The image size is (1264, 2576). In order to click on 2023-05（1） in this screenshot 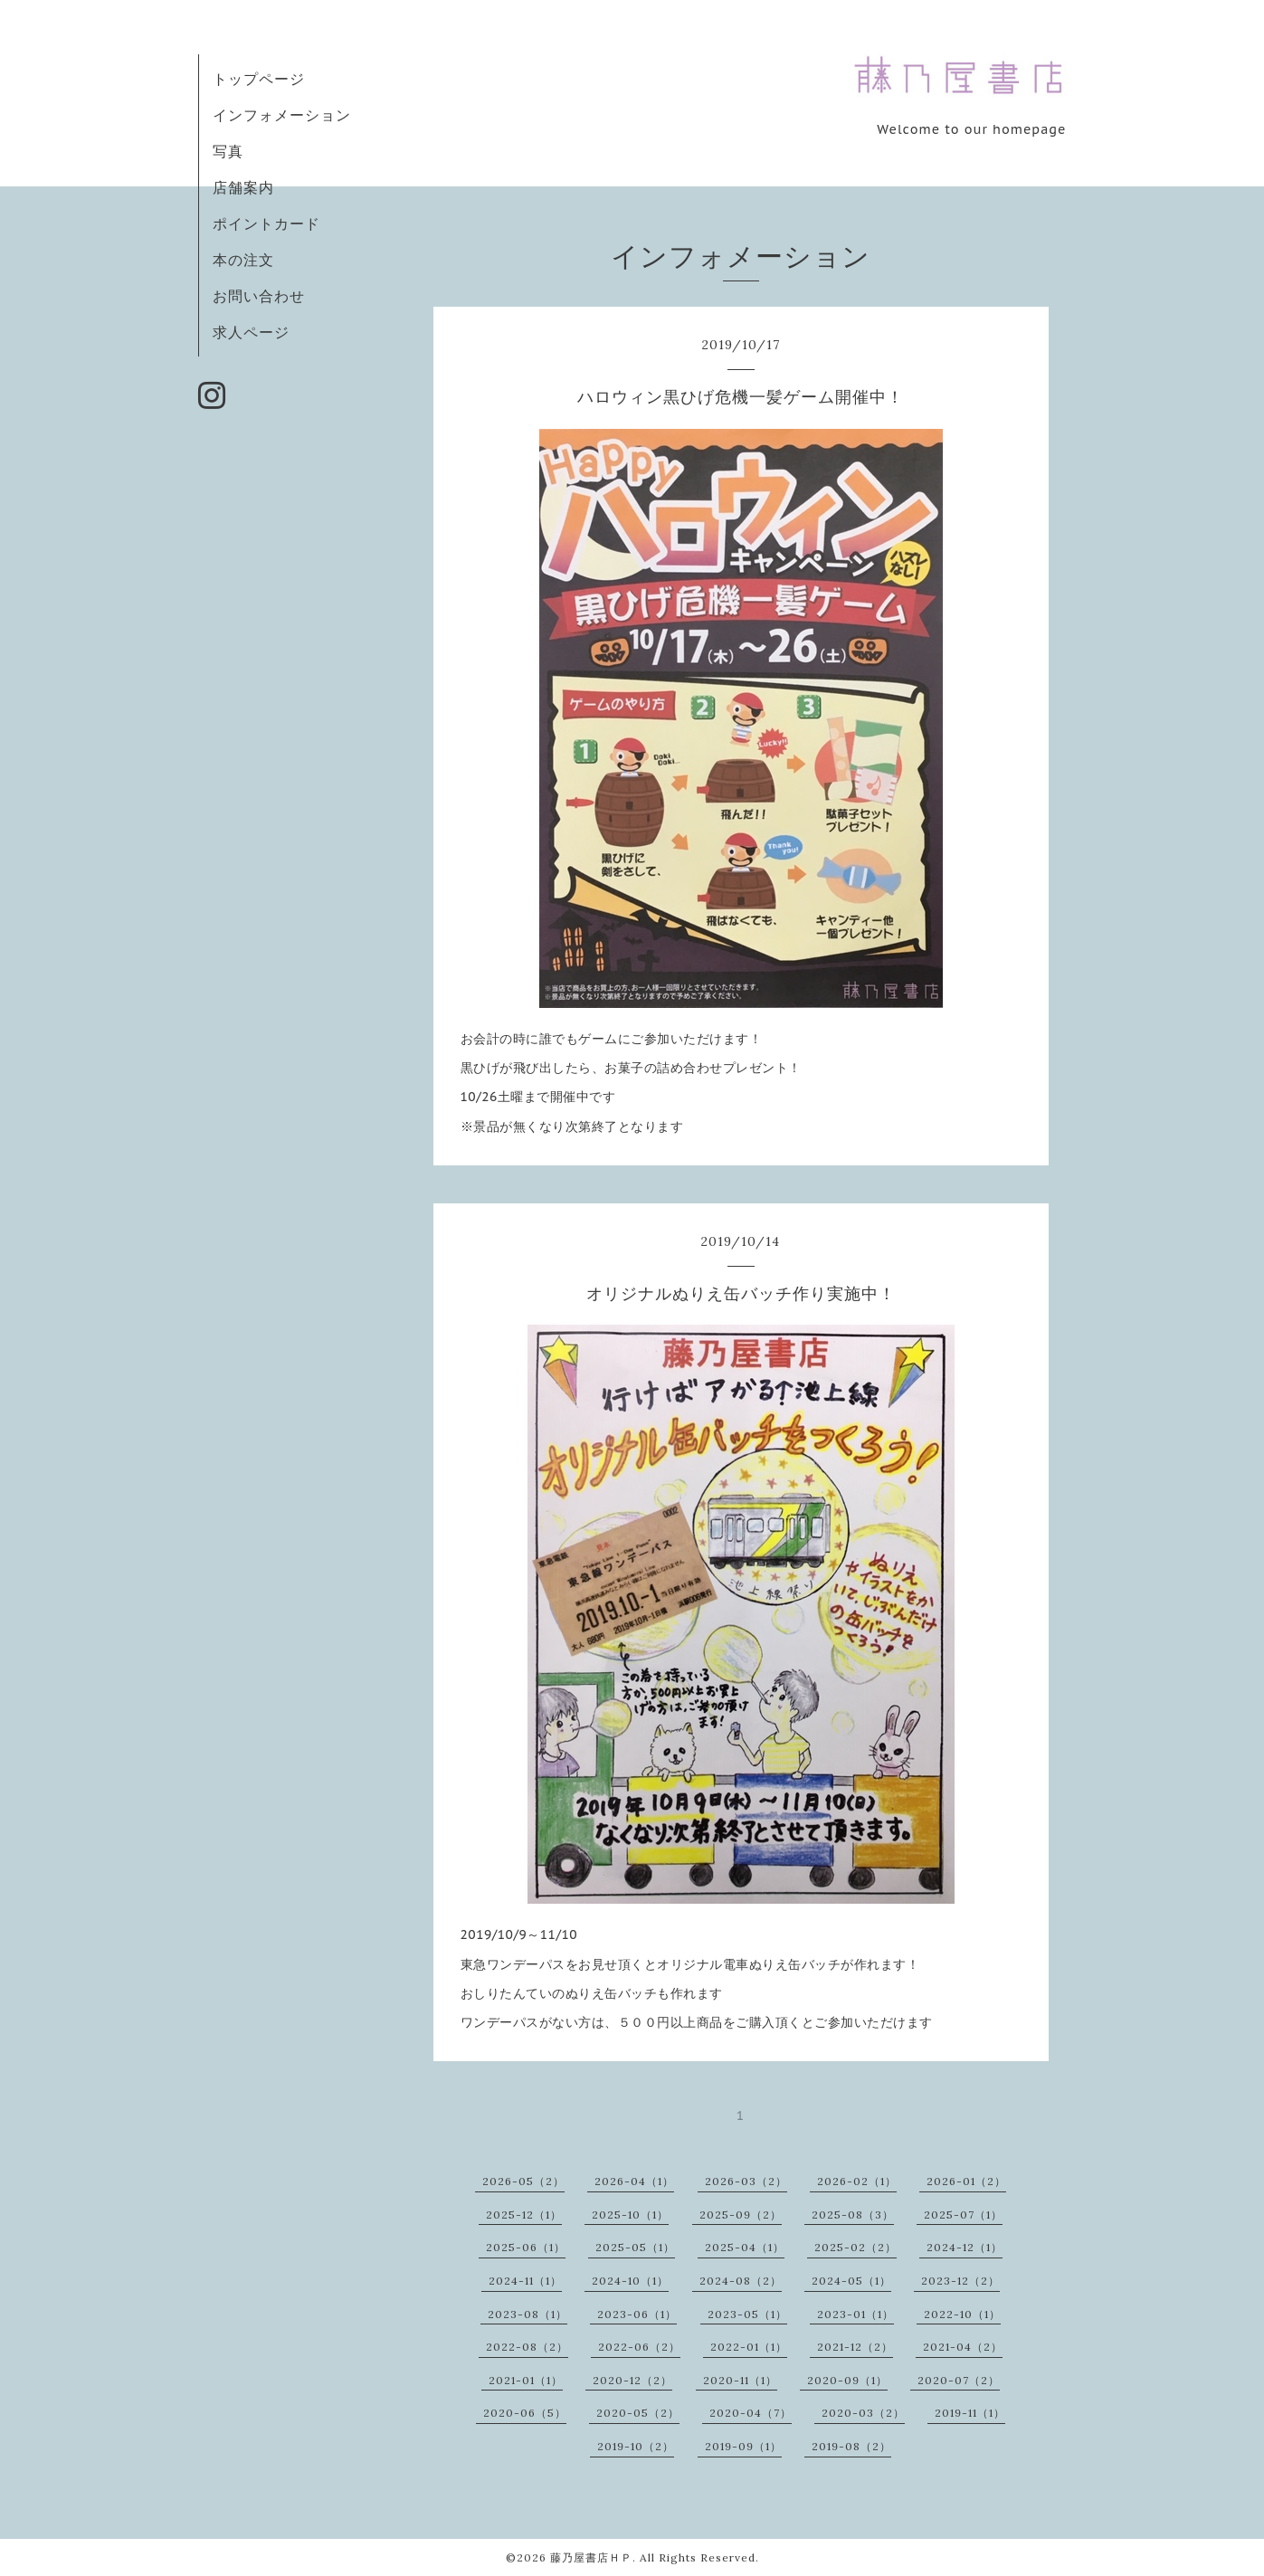, I will do `click(747, 2314)`.